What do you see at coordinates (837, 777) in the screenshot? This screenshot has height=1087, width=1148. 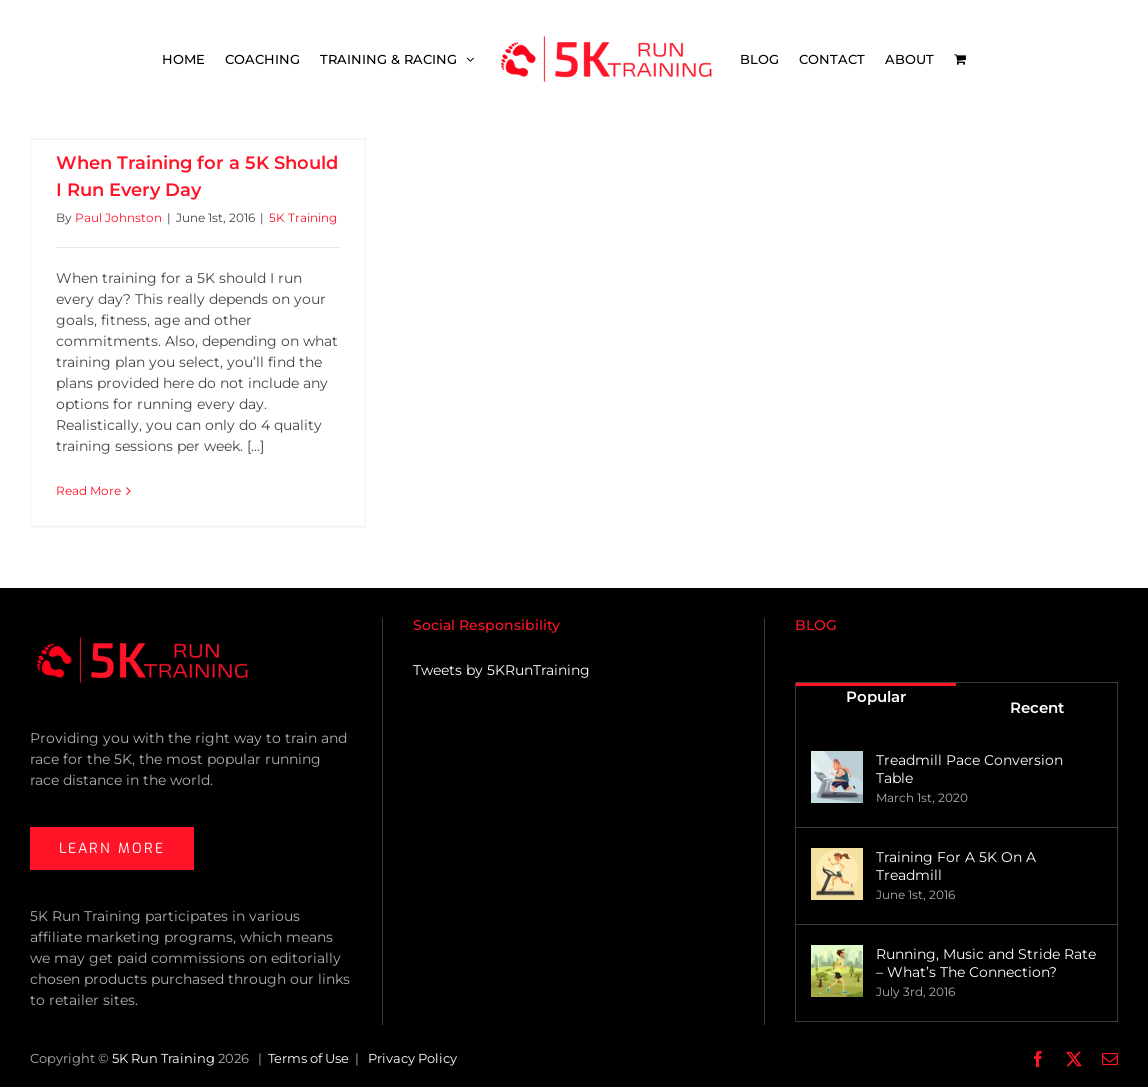 I see `[Treadmill Pace Conversion Table]` at bounding box center [837, 777].